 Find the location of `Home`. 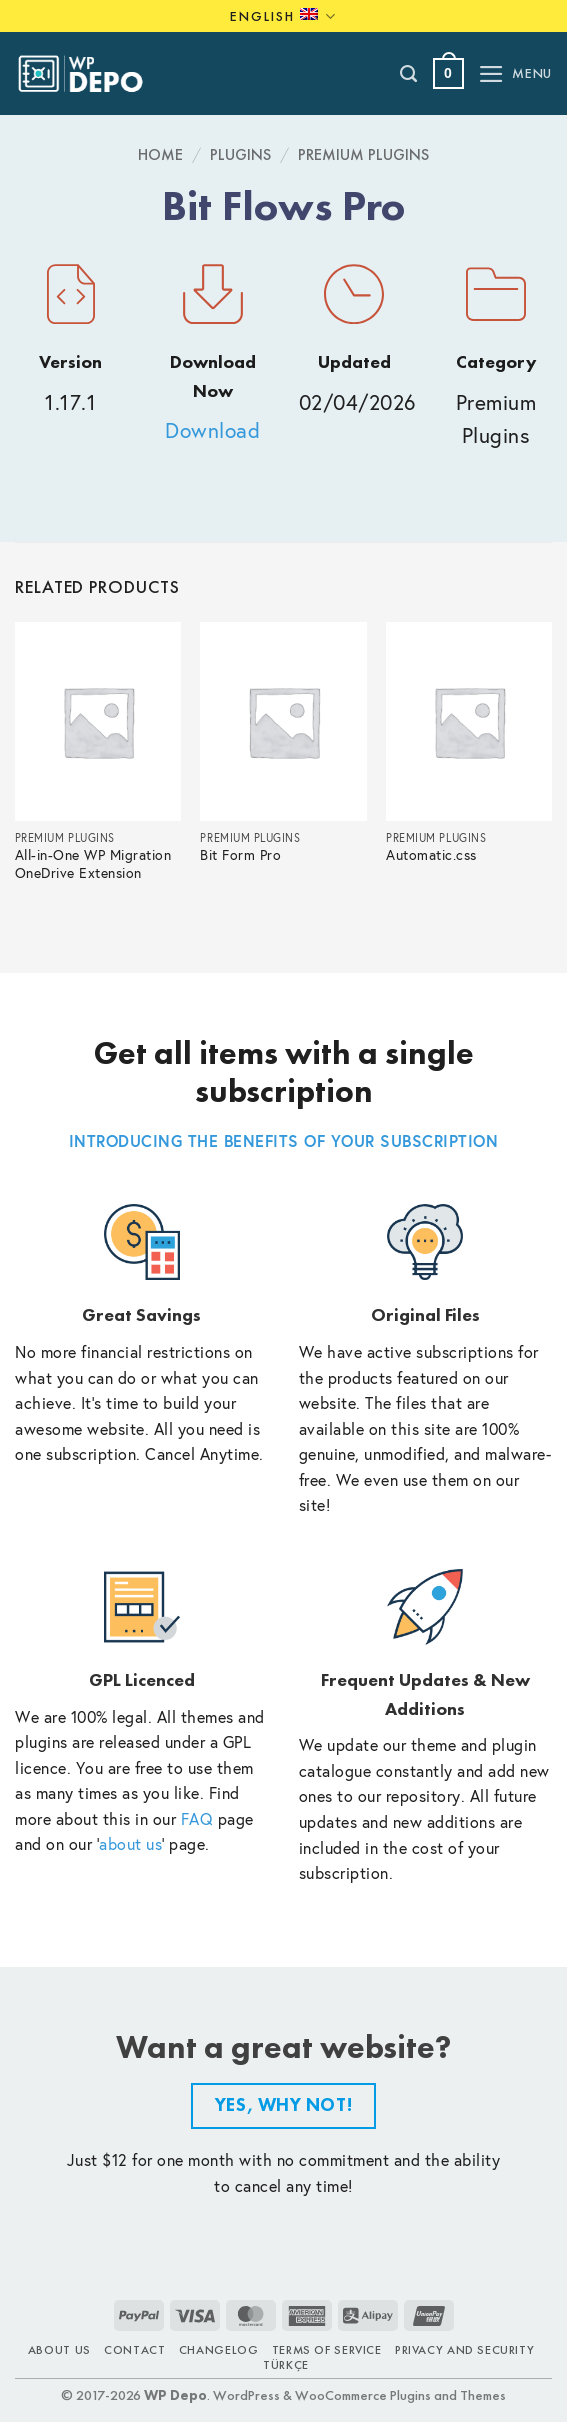

Home is located at coordinates (160, 154).